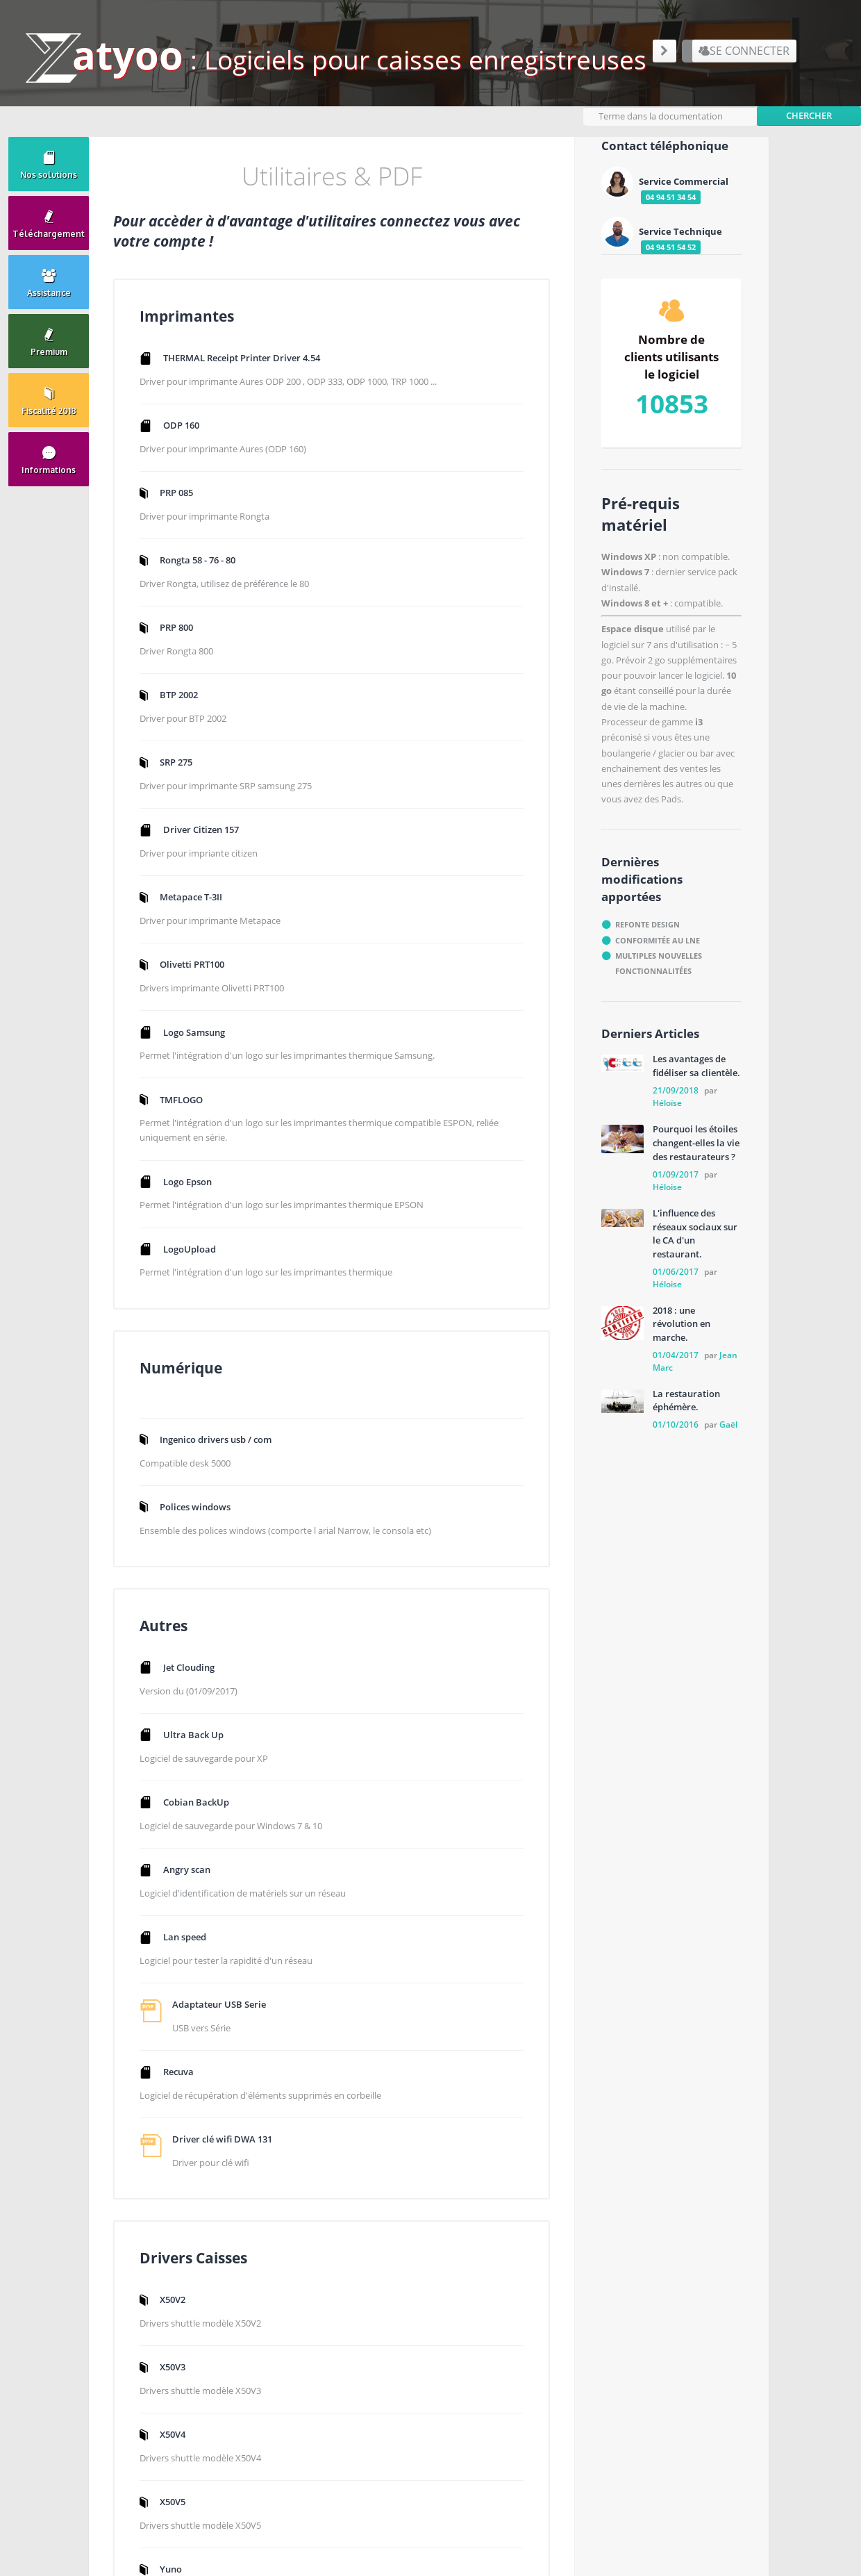  I want to click on Olivetti PRT100, so click(203, 989).